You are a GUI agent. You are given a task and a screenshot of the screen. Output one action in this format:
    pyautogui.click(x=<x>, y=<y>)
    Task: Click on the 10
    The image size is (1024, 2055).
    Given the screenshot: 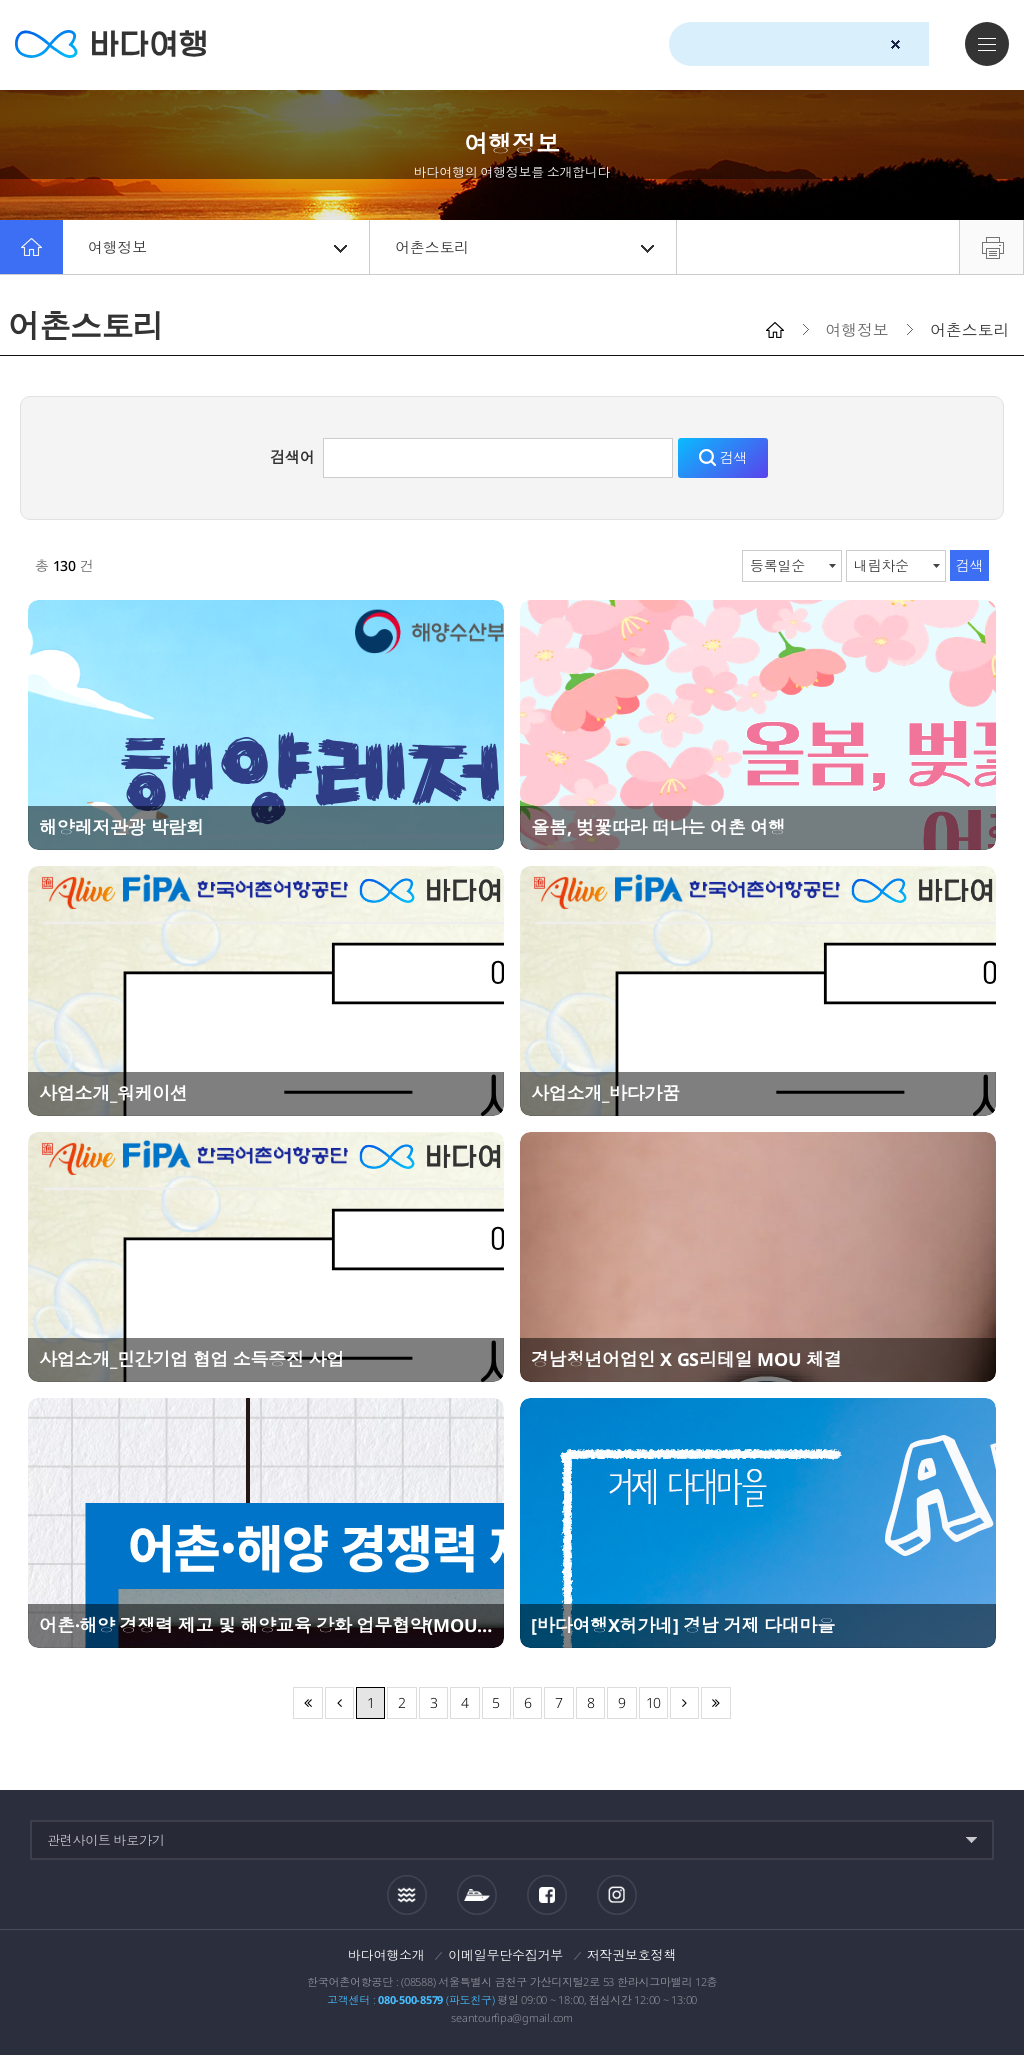 What is the action you would take?
    pyautogui.click(x=654, y=1702)
    